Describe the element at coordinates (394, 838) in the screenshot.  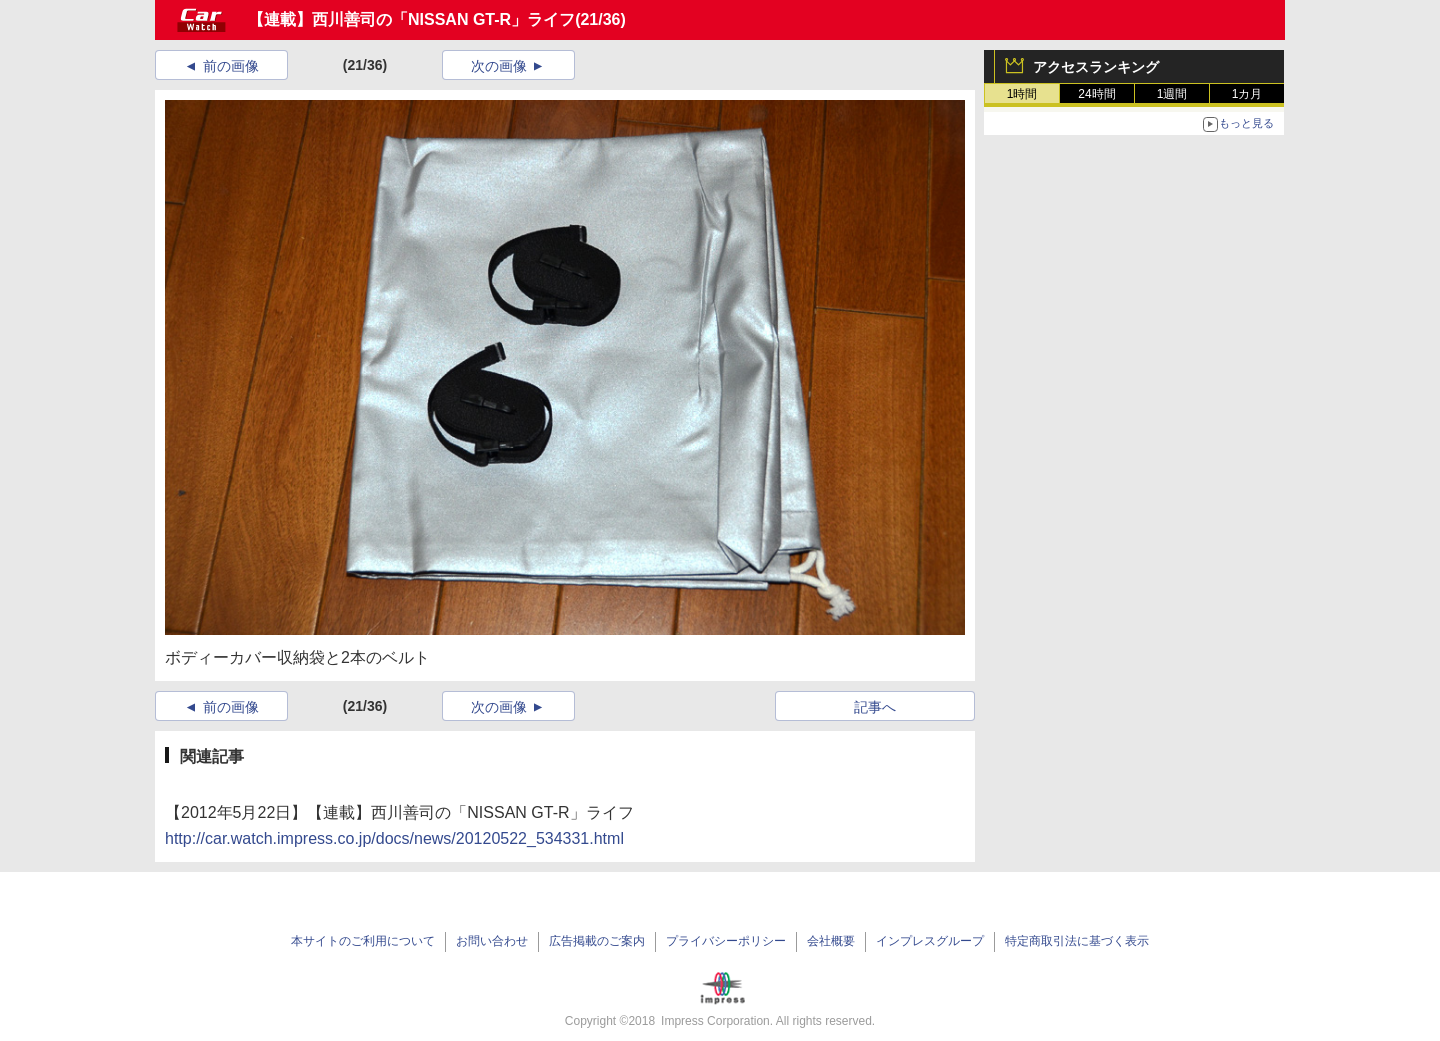
I see `http://car.watch.impress.co.jp/docs/news/20120522_534331.html` at that location.